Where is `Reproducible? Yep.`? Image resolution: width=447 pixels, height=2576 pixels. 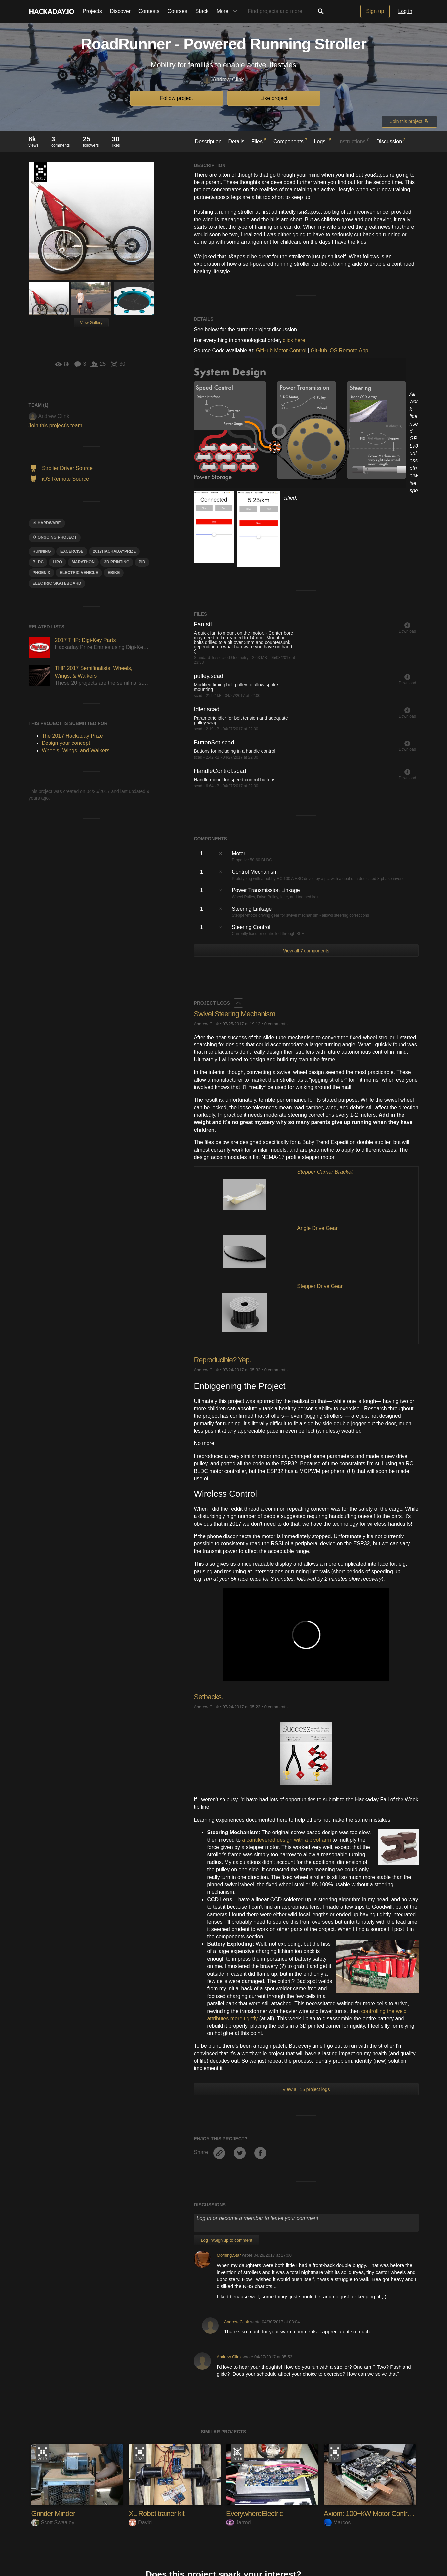 Reproducible? Yep. is located at coordinates (222, 1360).